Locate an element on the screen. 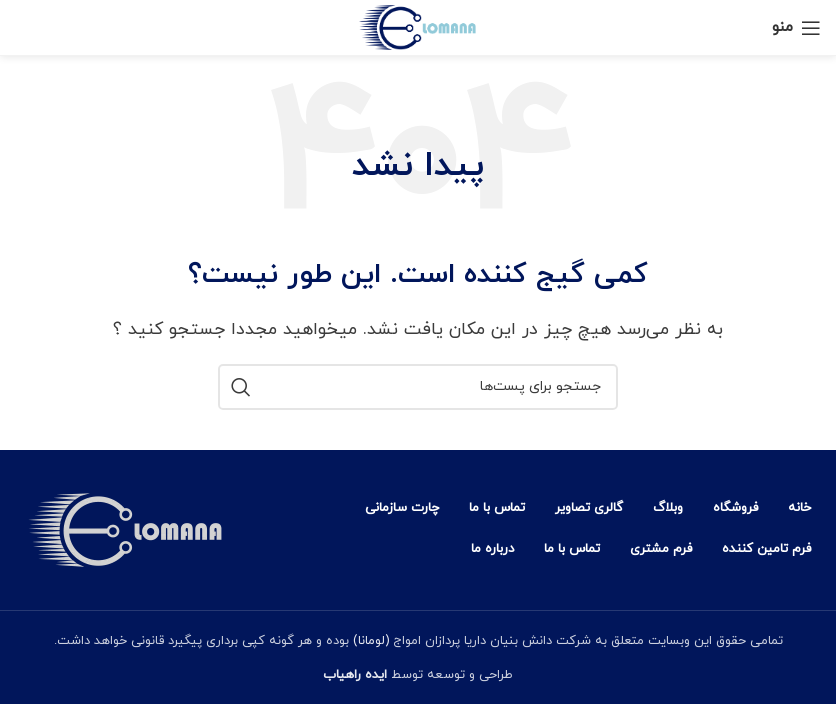 The width and height of the screenshot is (836, 720). [جستجو] is located at coordinates (418, 387).